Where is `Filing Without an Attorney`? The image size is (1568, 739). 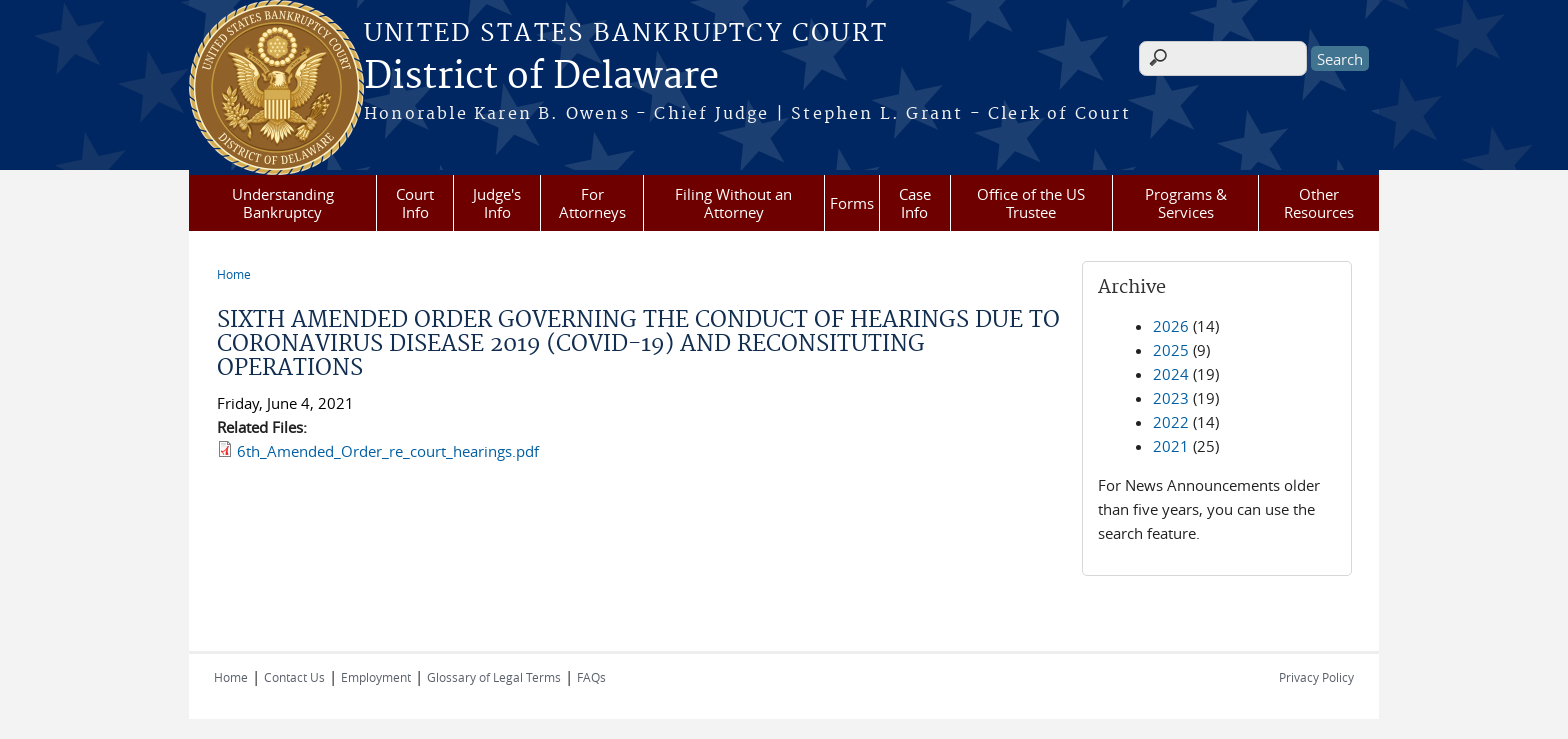 Filing Without an Attorney is located at coordinates (733, 203).